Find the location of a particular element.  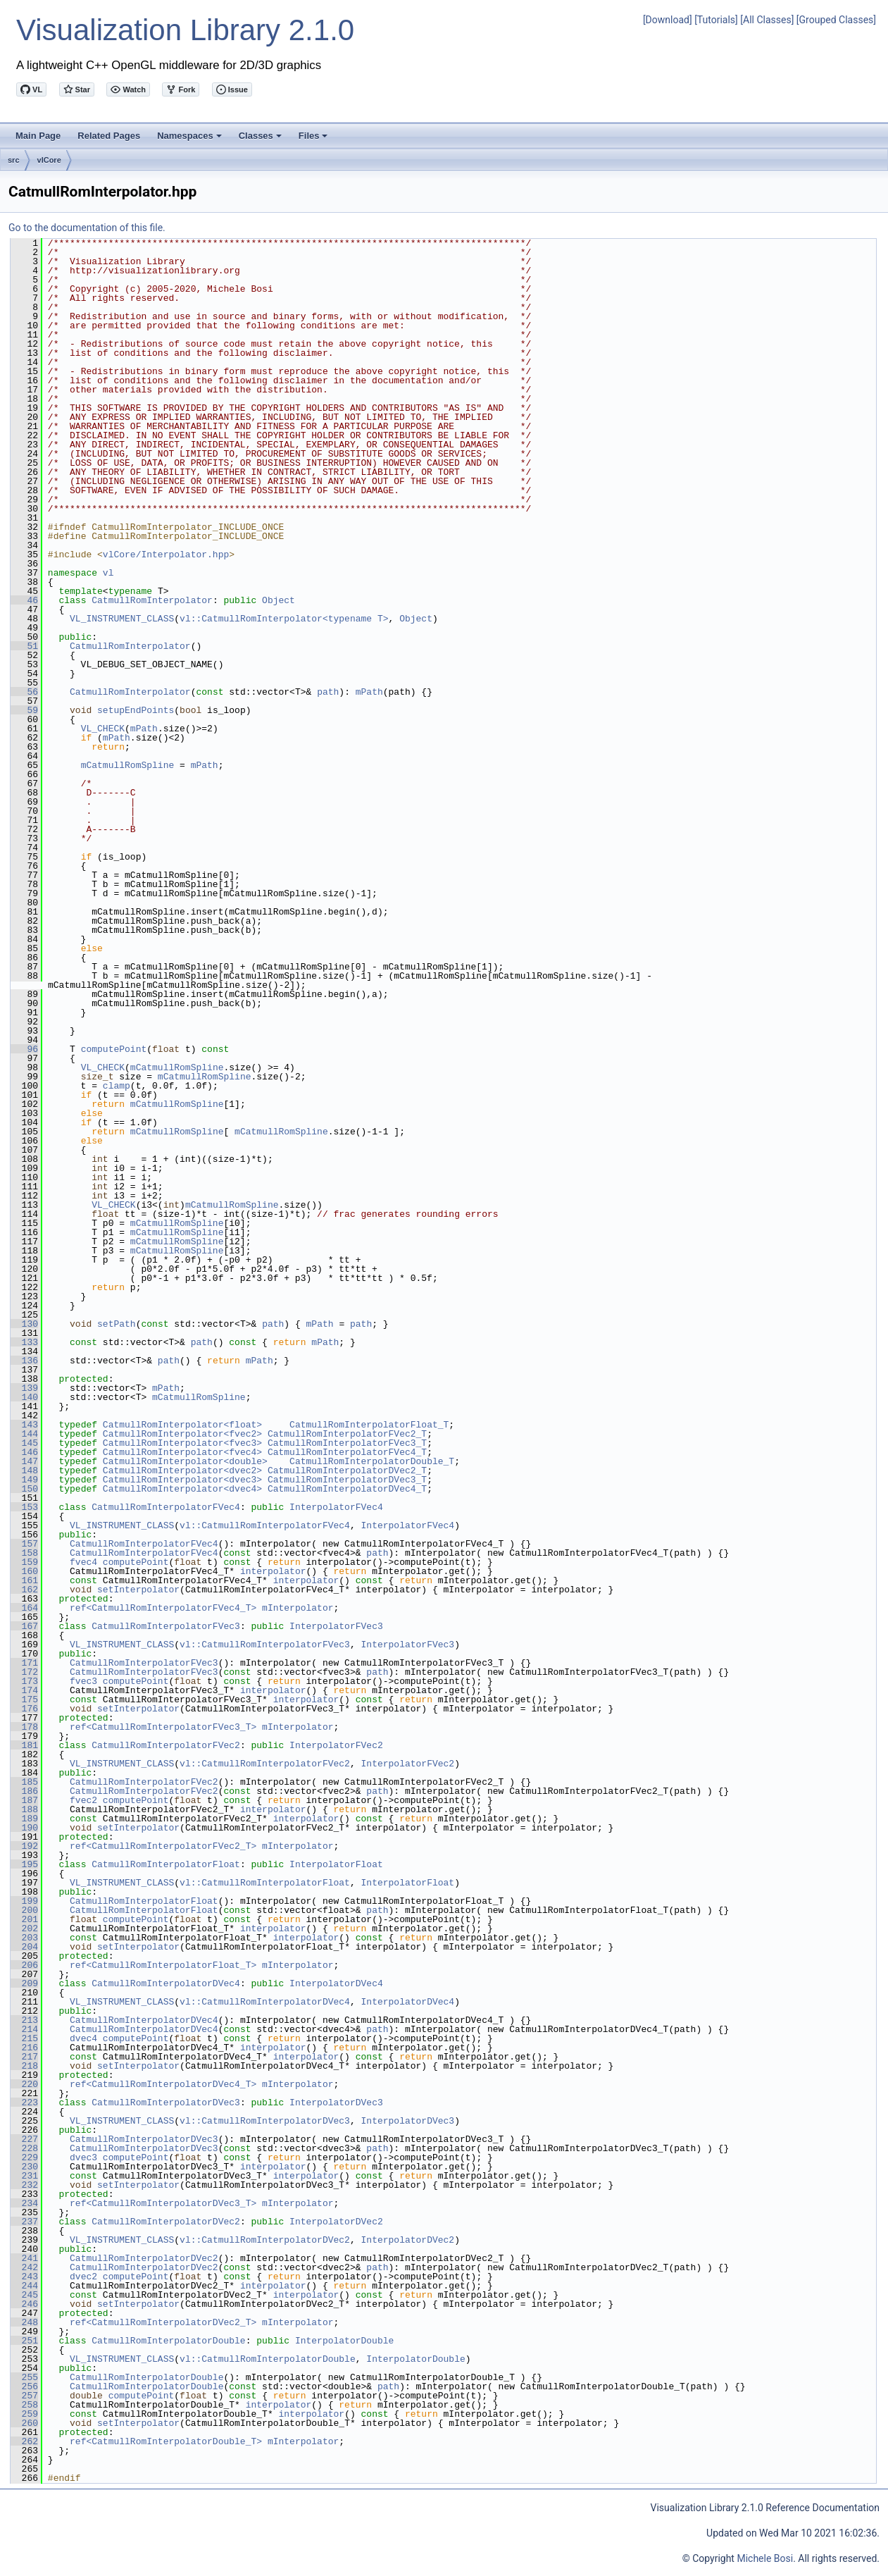

189 is located at coordinates (24, 1818).